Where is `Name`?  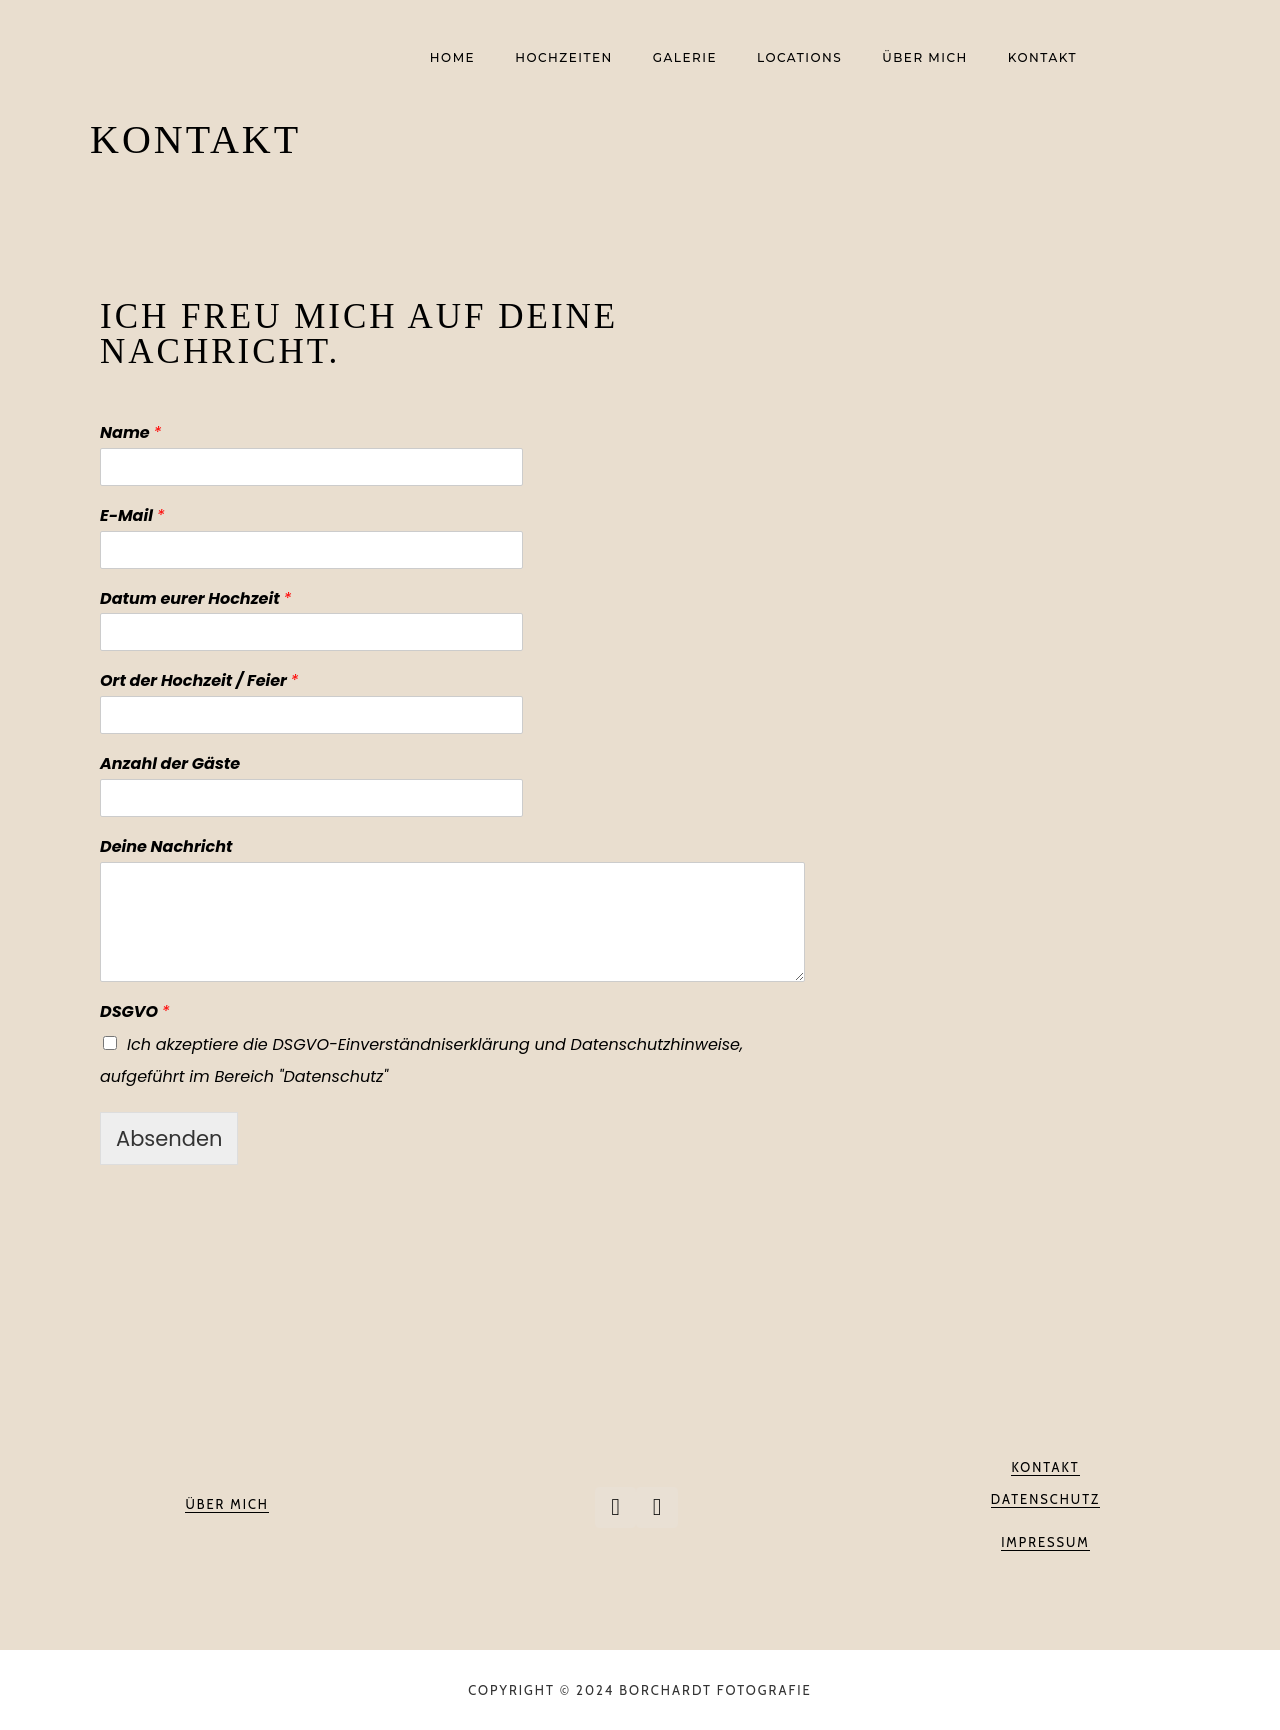
Name is located at coordinates (130, 433).